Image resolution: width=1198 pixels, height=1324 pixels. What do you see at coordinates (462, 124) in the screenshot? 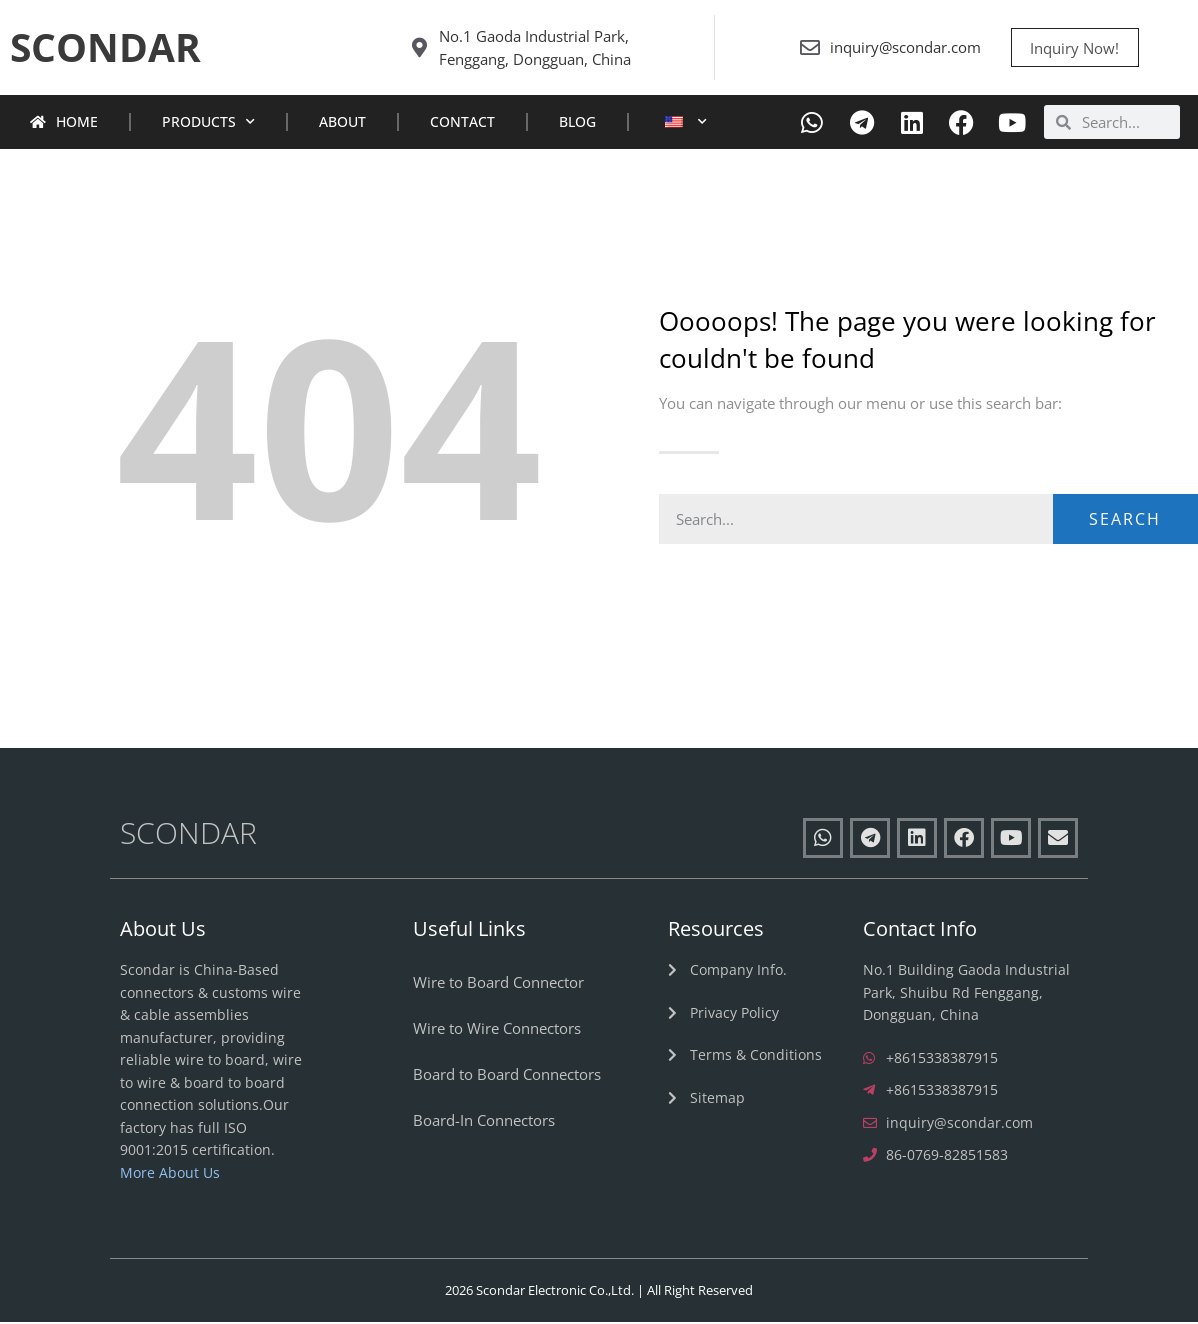
I see `Contact` at bounding box center [462, 124].